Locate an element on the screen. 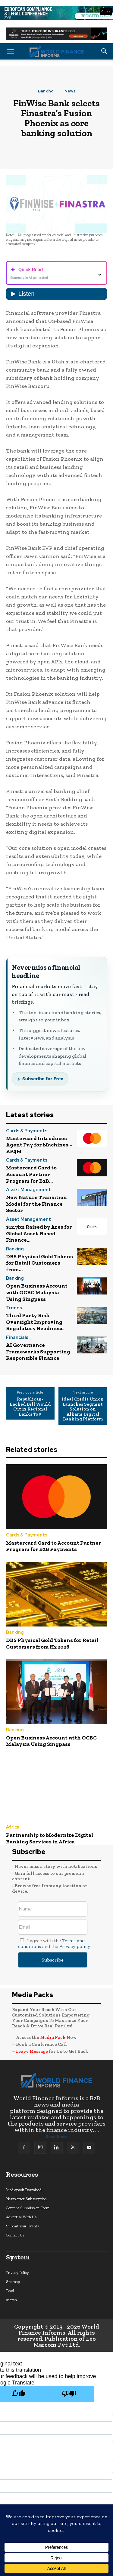 This screenshot has height=2576, width=113. Partnership to Modernize Digital Banking Services in Africa is located at coordinates (49, 1838).